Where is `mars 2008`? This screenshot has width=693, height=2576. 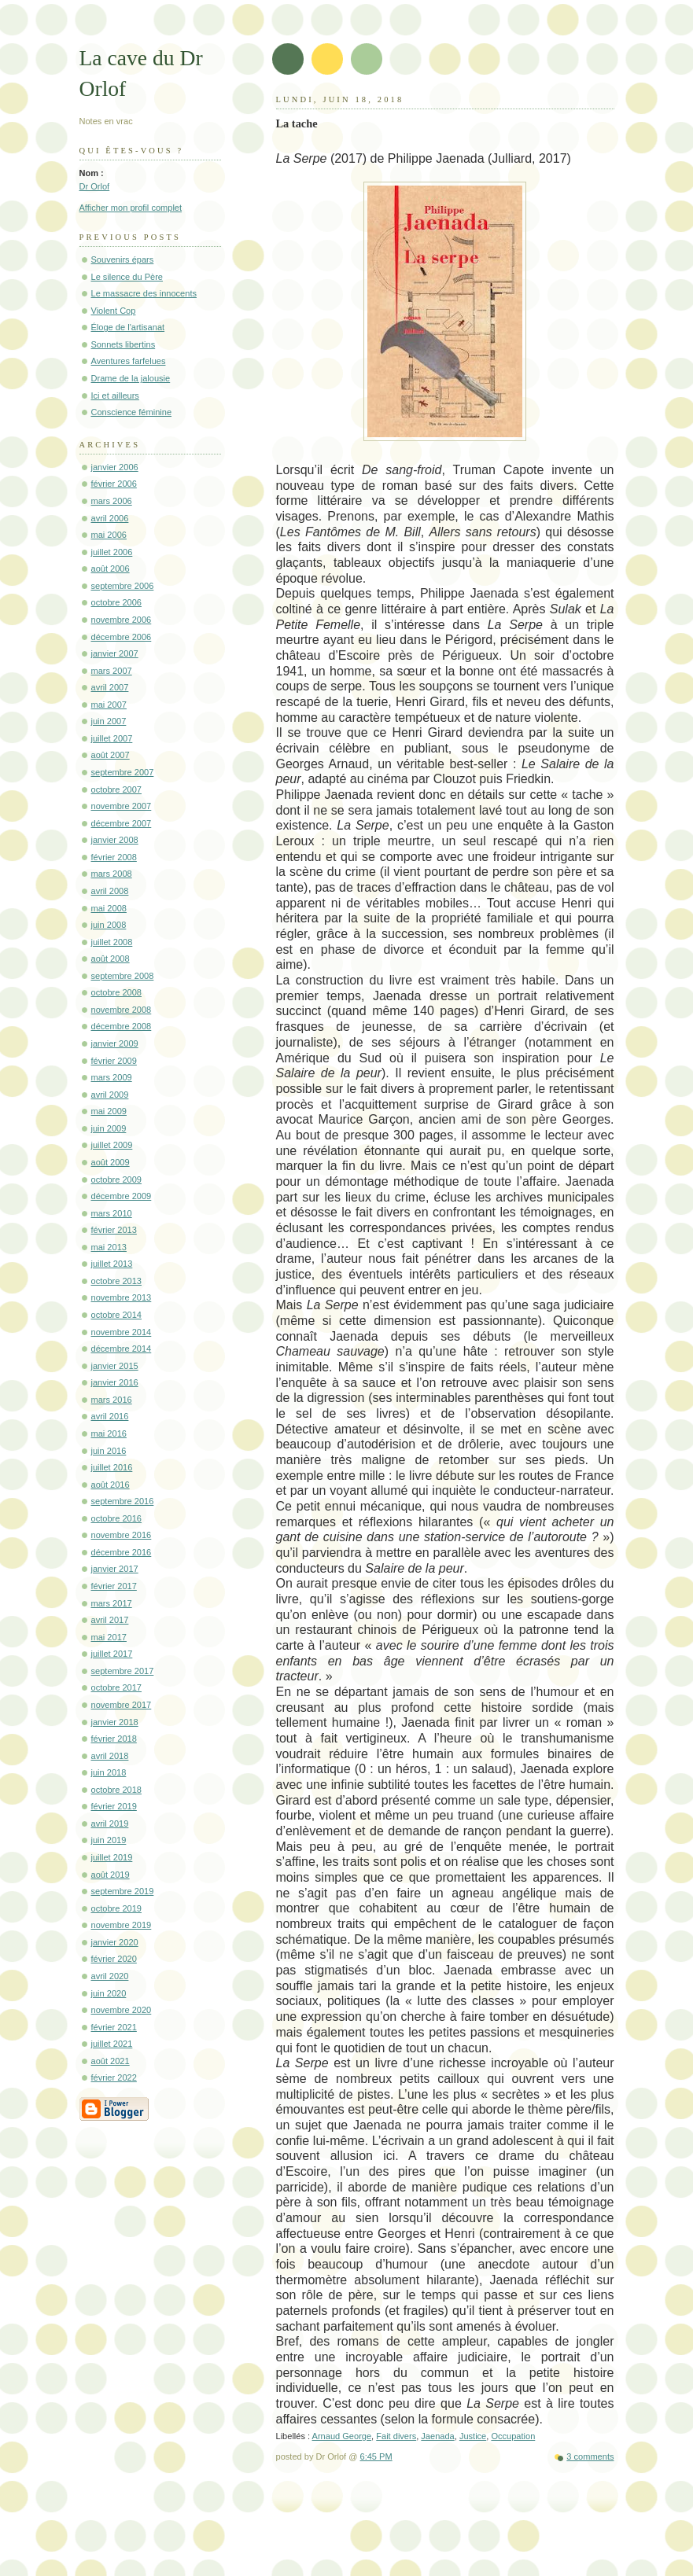
mars 2008 is located at coordinates (111, 873).